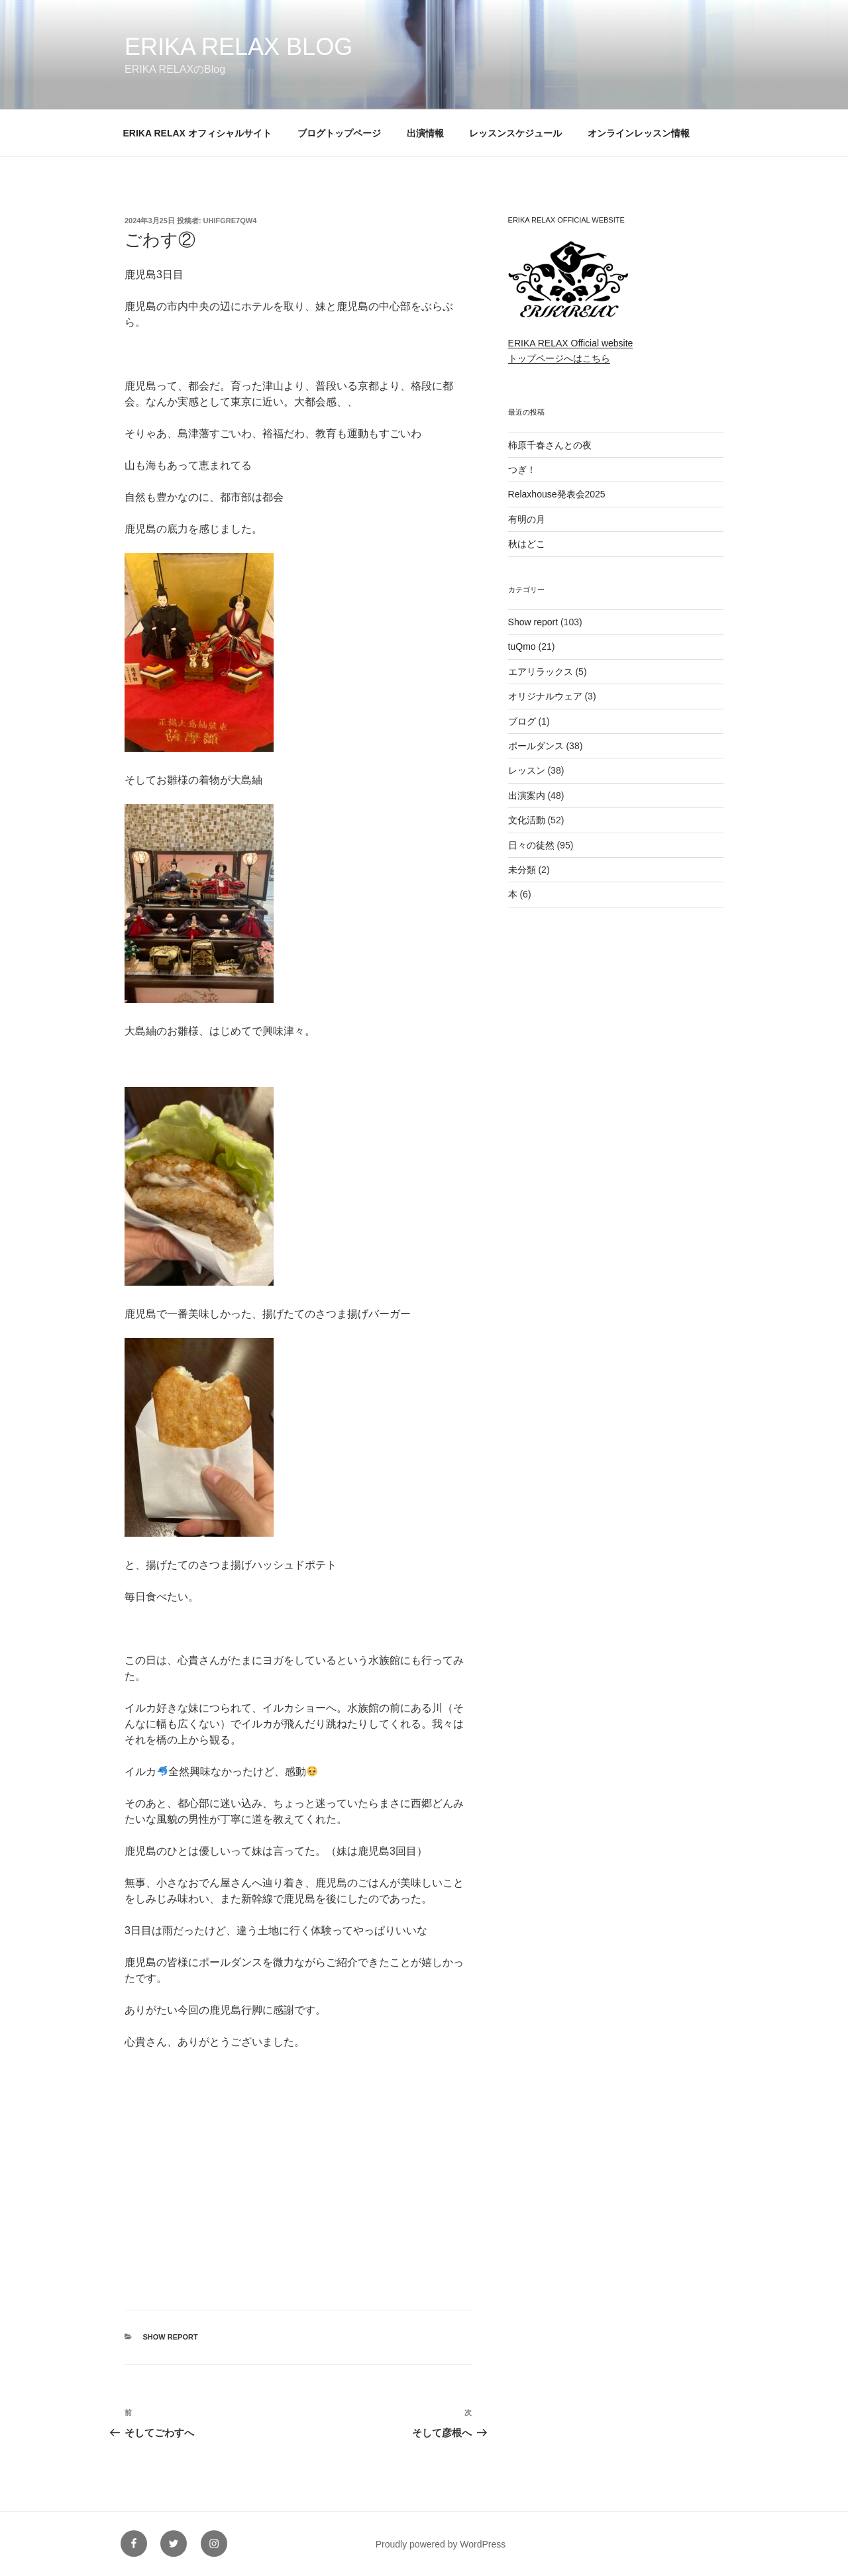  What do you see at coordinates (526, 544) in the screenshot?
I see `秋はどこ` at bounding box center [526, 544].